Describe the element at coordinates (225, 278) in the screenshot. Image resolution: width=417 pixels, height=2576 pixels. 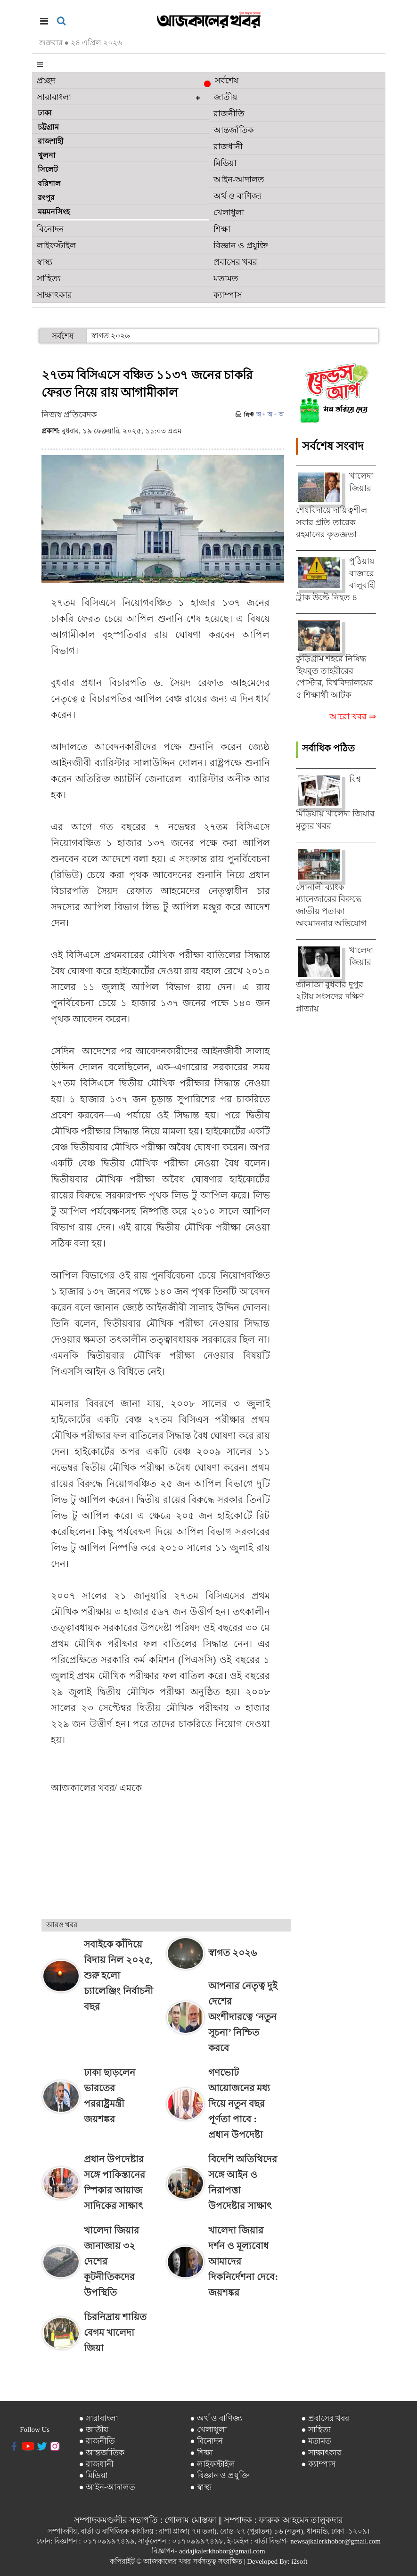
I see `মতামত` at that location.